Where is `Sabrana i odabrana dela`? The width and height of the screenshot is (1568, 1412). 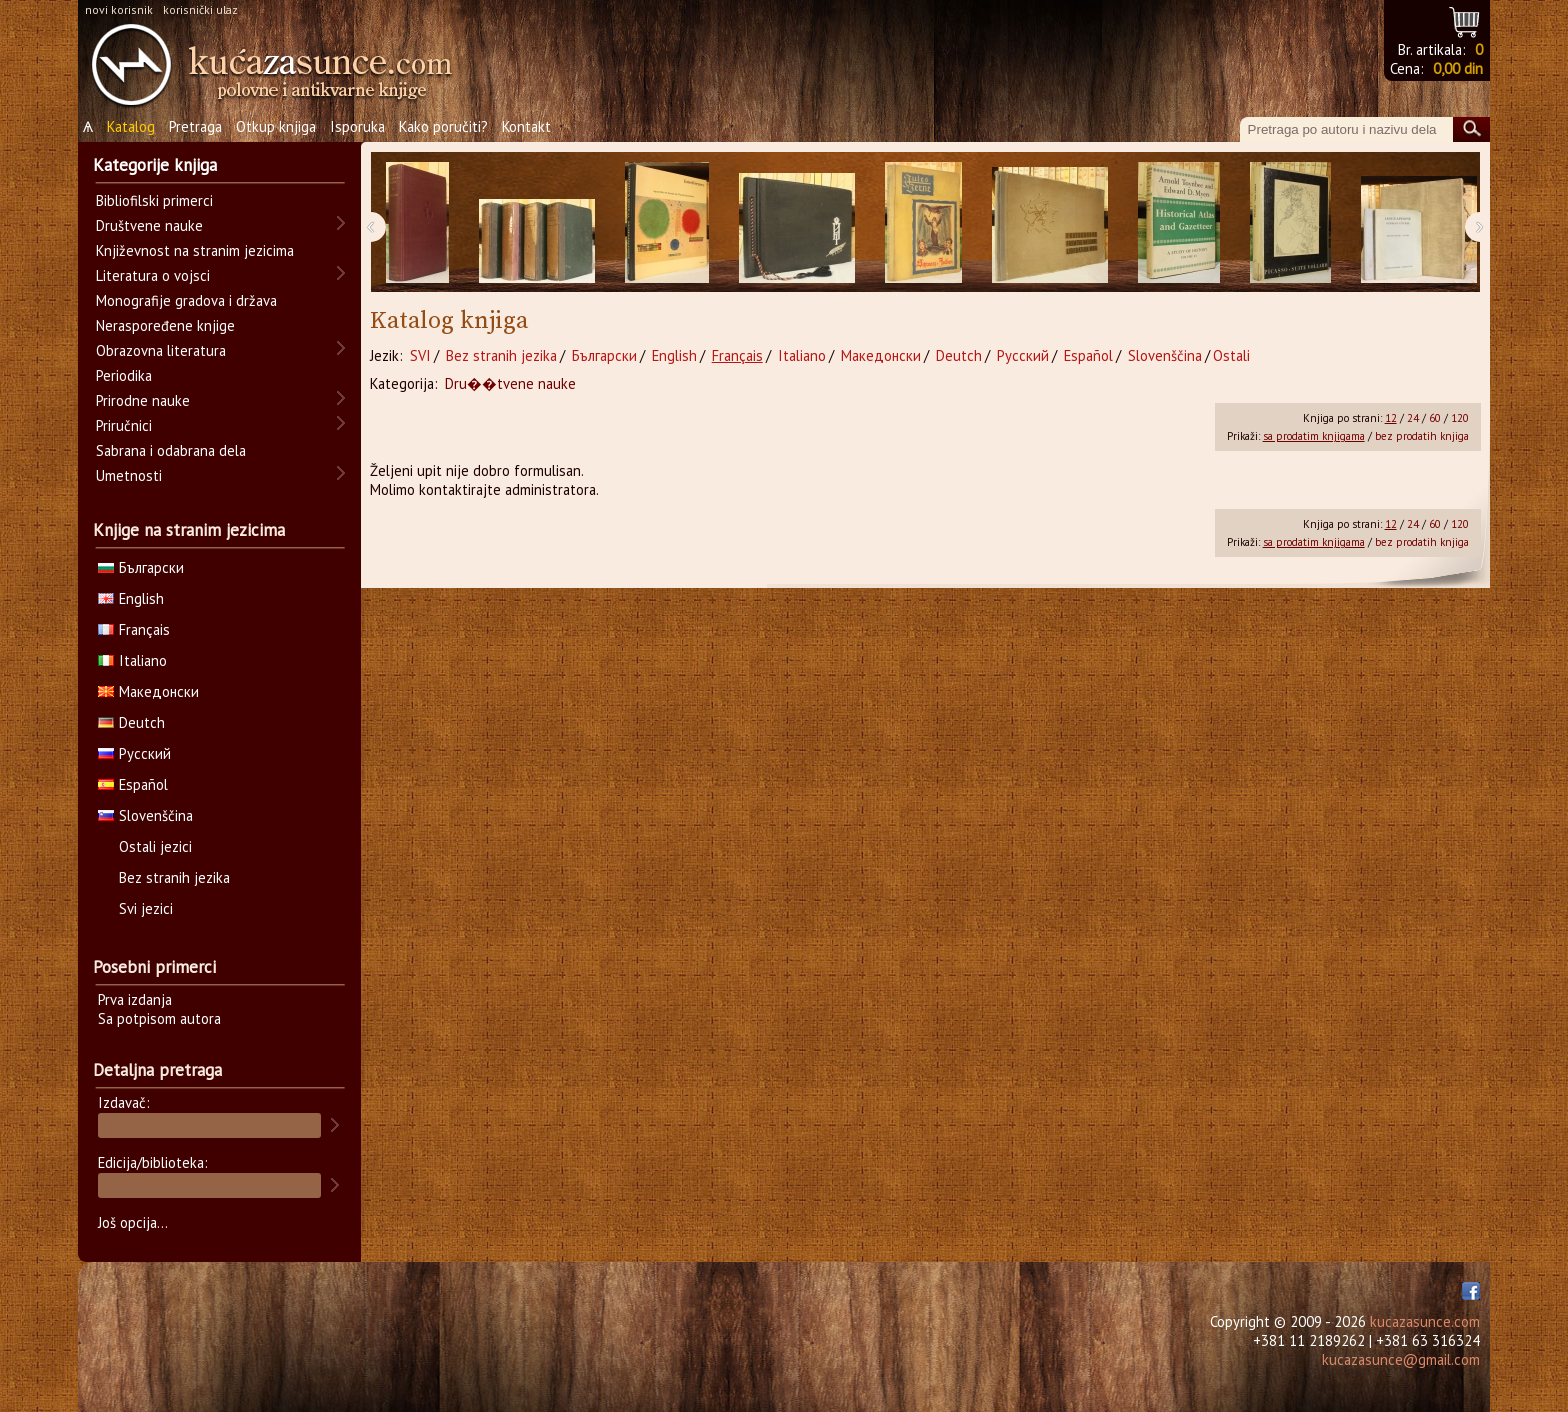 Sabrana i odabrana dela is located at coordinates (171, 450).